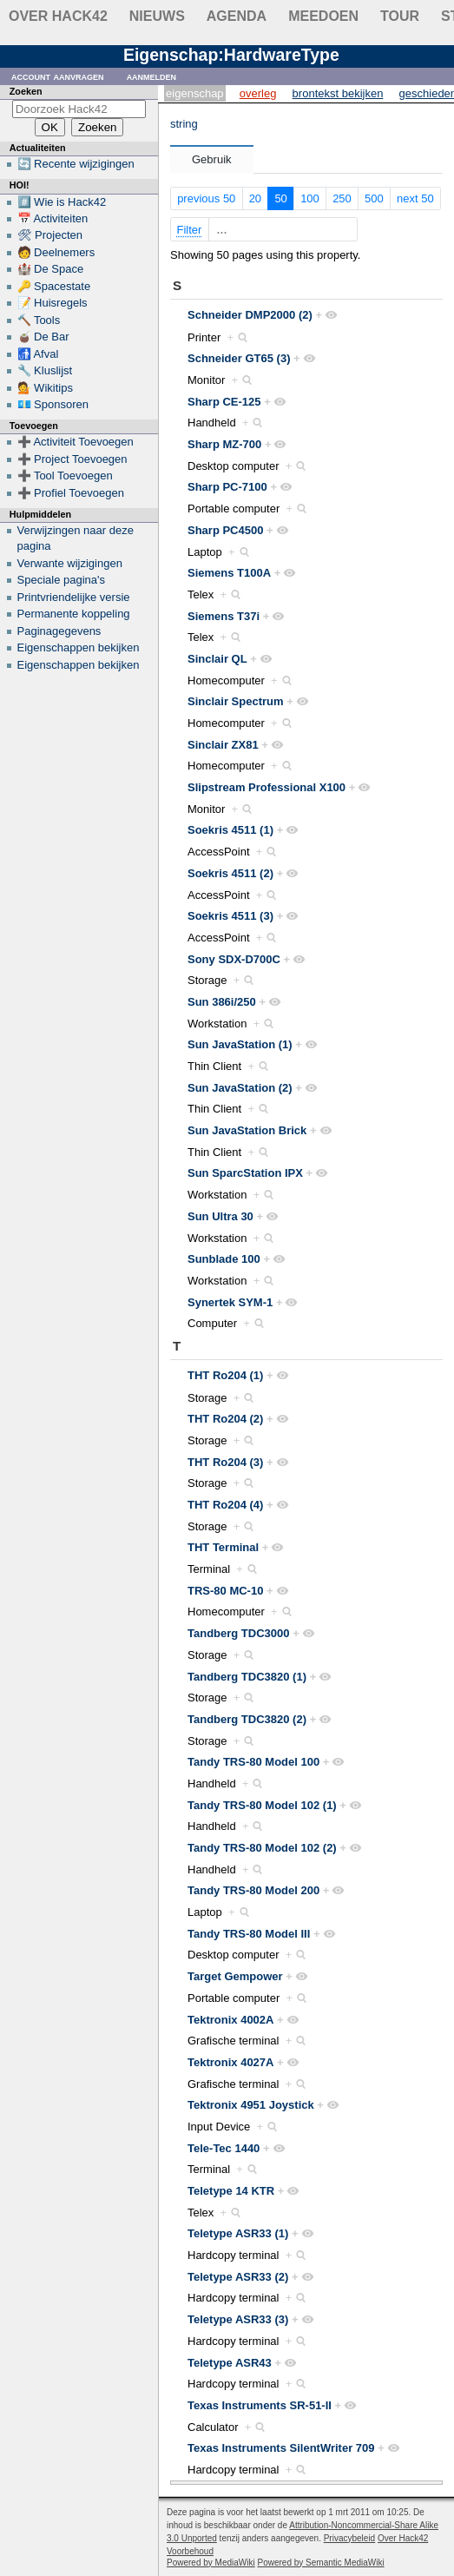 Image resolution: width=454 pixels, height=2576 pixels. What do you see at coordinates (239, 1633) in the screenshot?
I see `Tandberg TDC3000` at bounding box center [239, 1633].